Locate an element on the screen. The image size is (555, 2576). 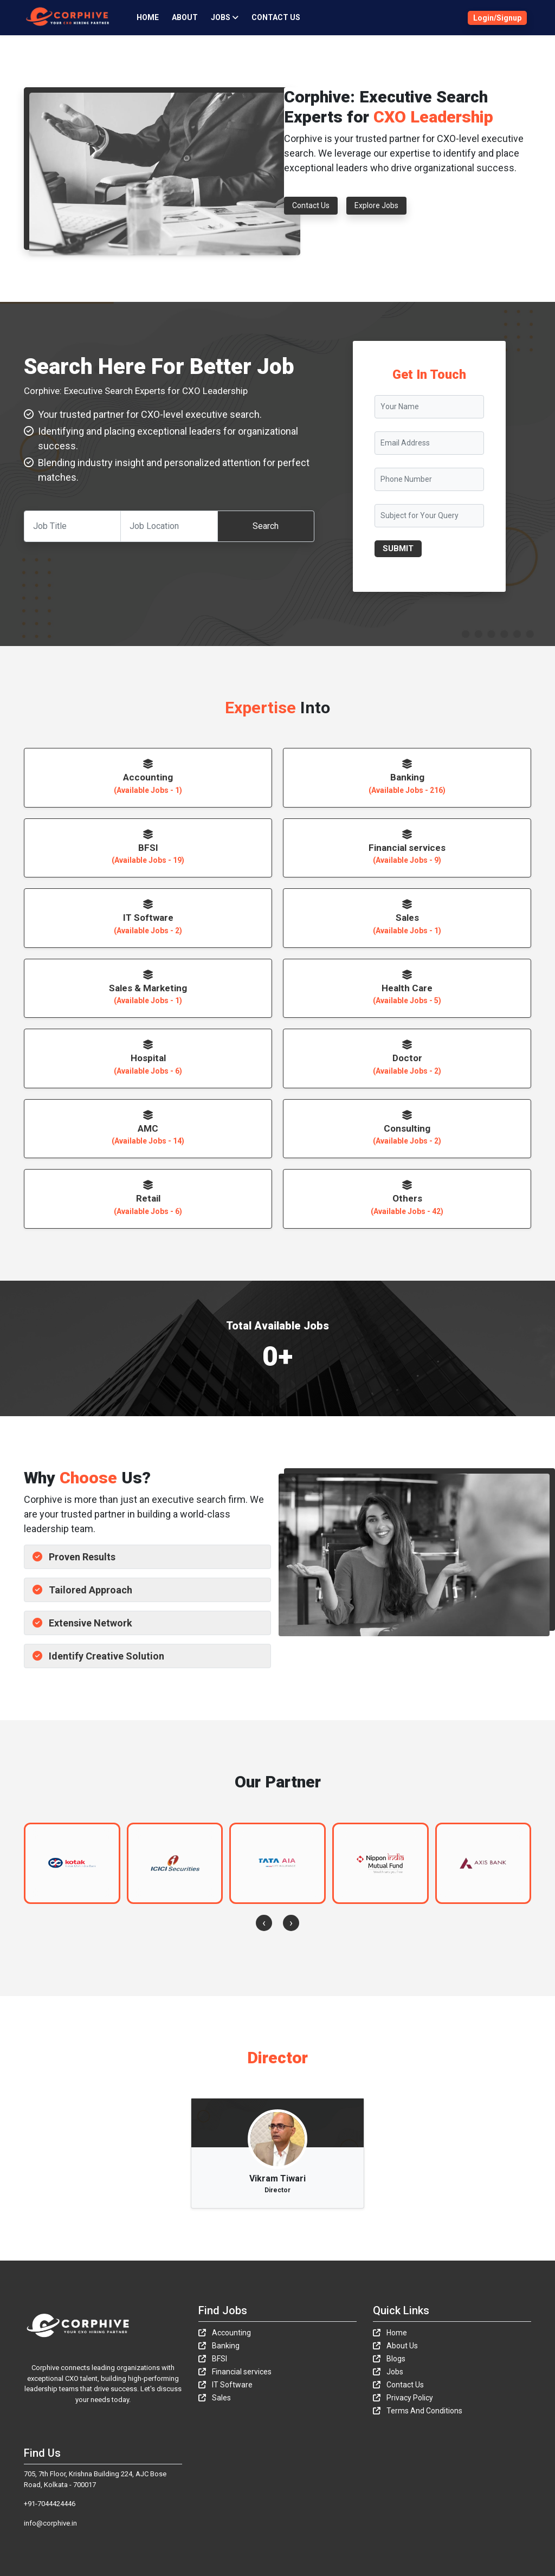
Contact Us is located at coordinates (275, 17).